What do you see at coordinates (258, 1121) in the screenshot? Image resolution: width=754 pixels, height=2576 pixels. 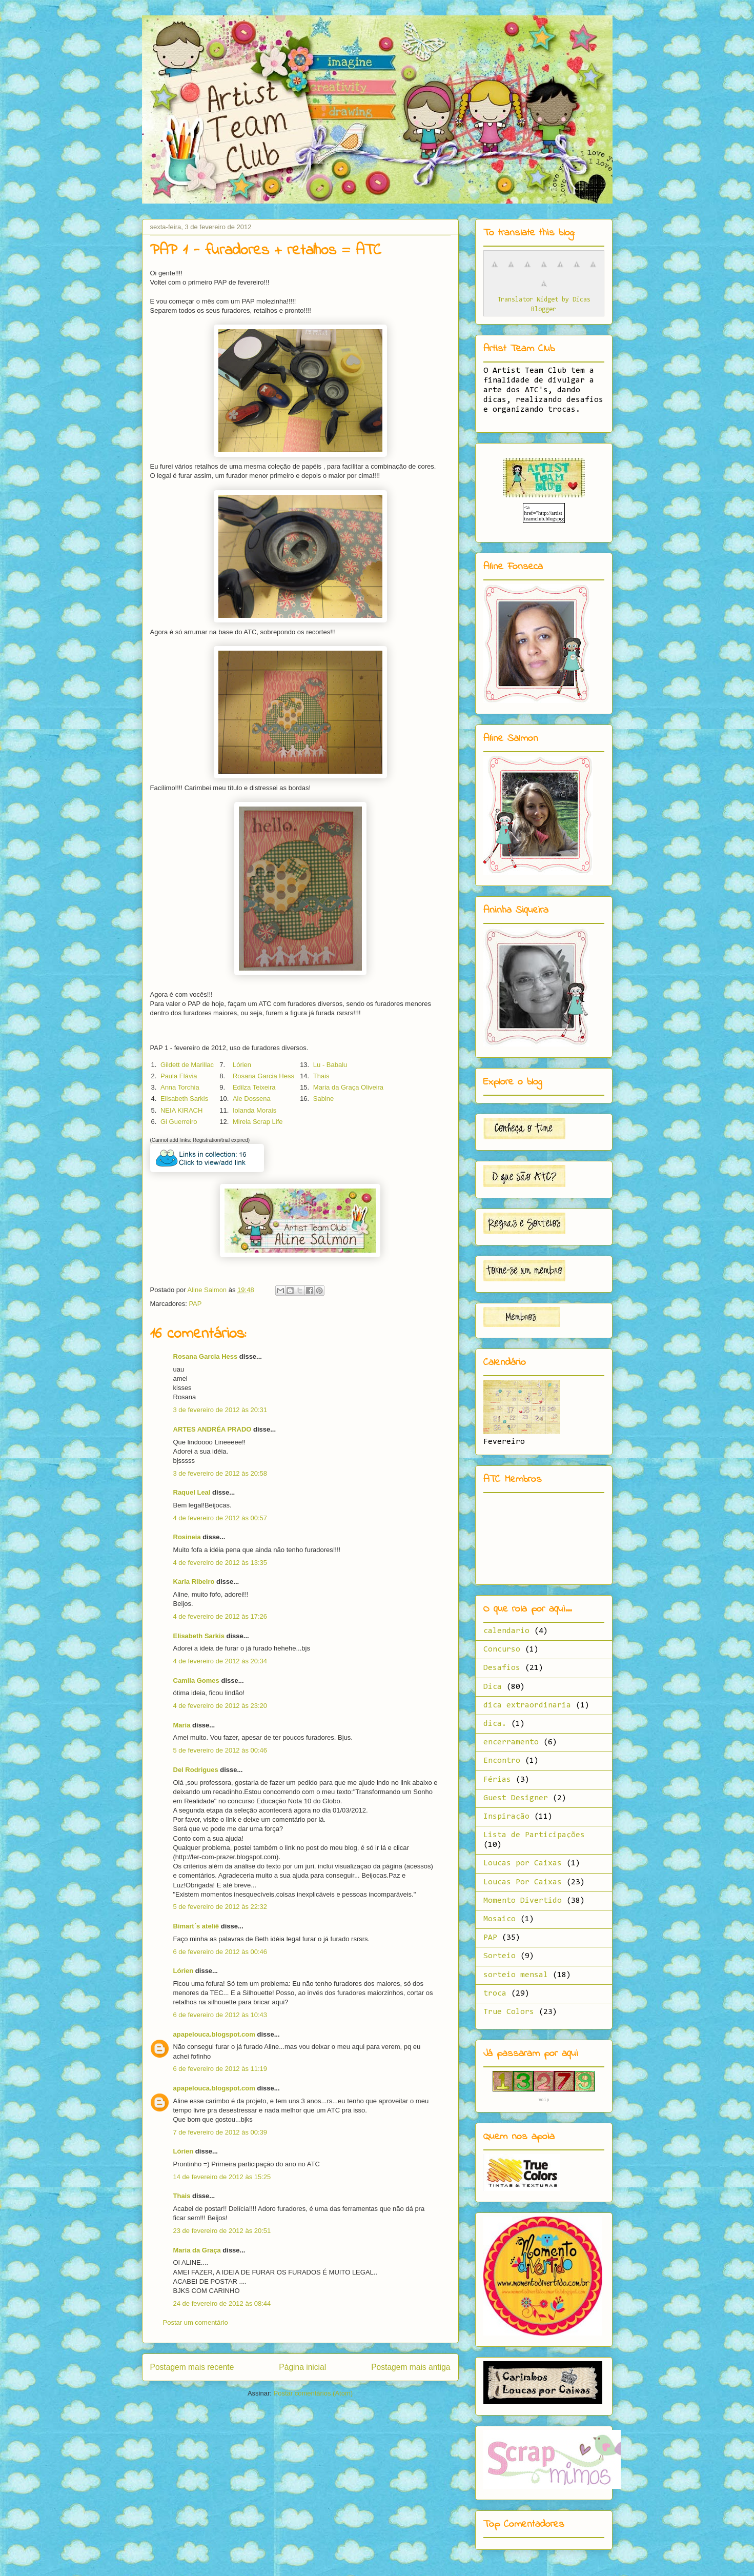 I see `Mirela Scrap Life` at bounding box center [258, 1121].